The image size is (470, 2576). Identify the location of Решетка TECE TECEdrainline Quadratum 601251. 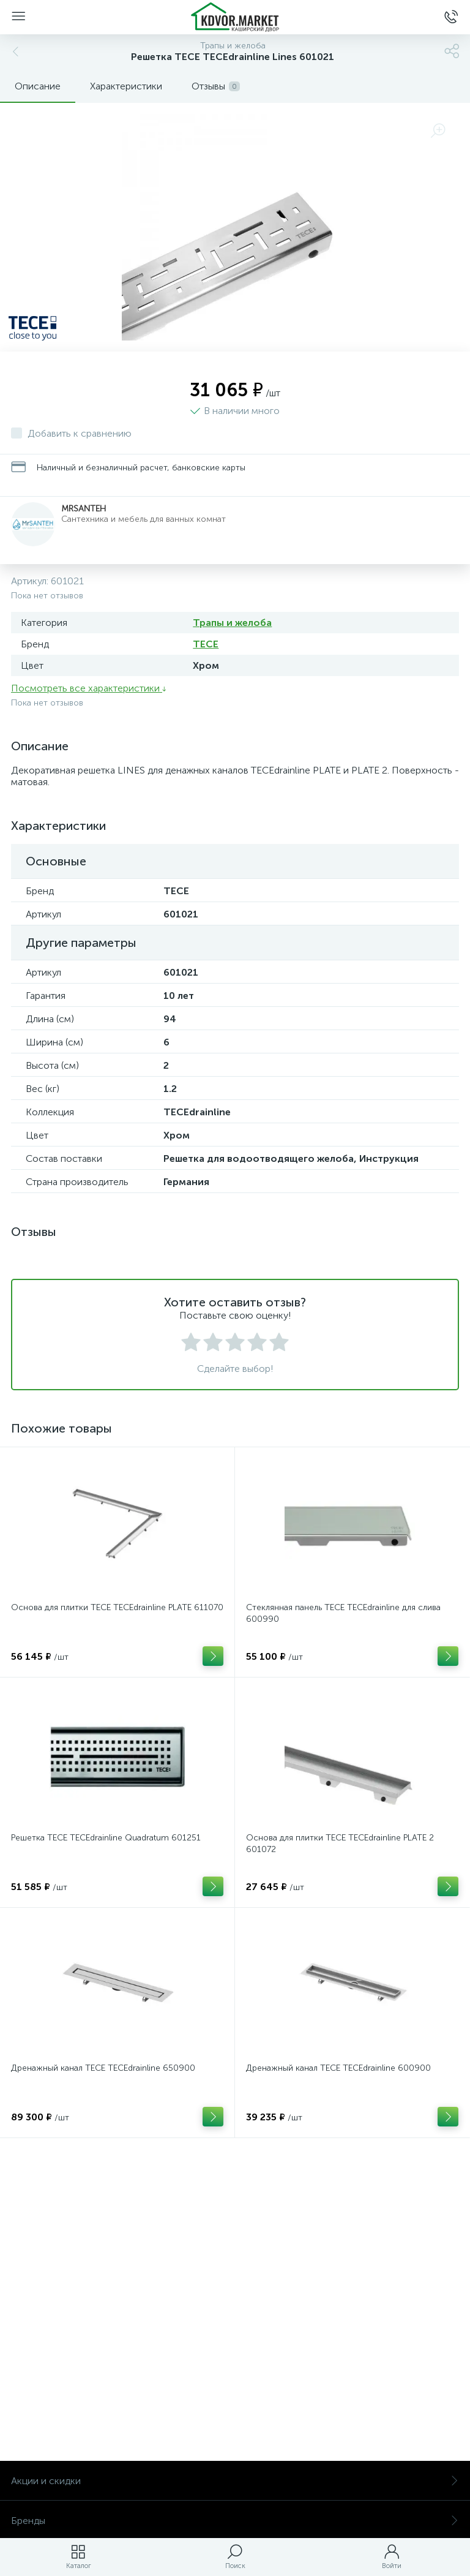
(106, 1837).